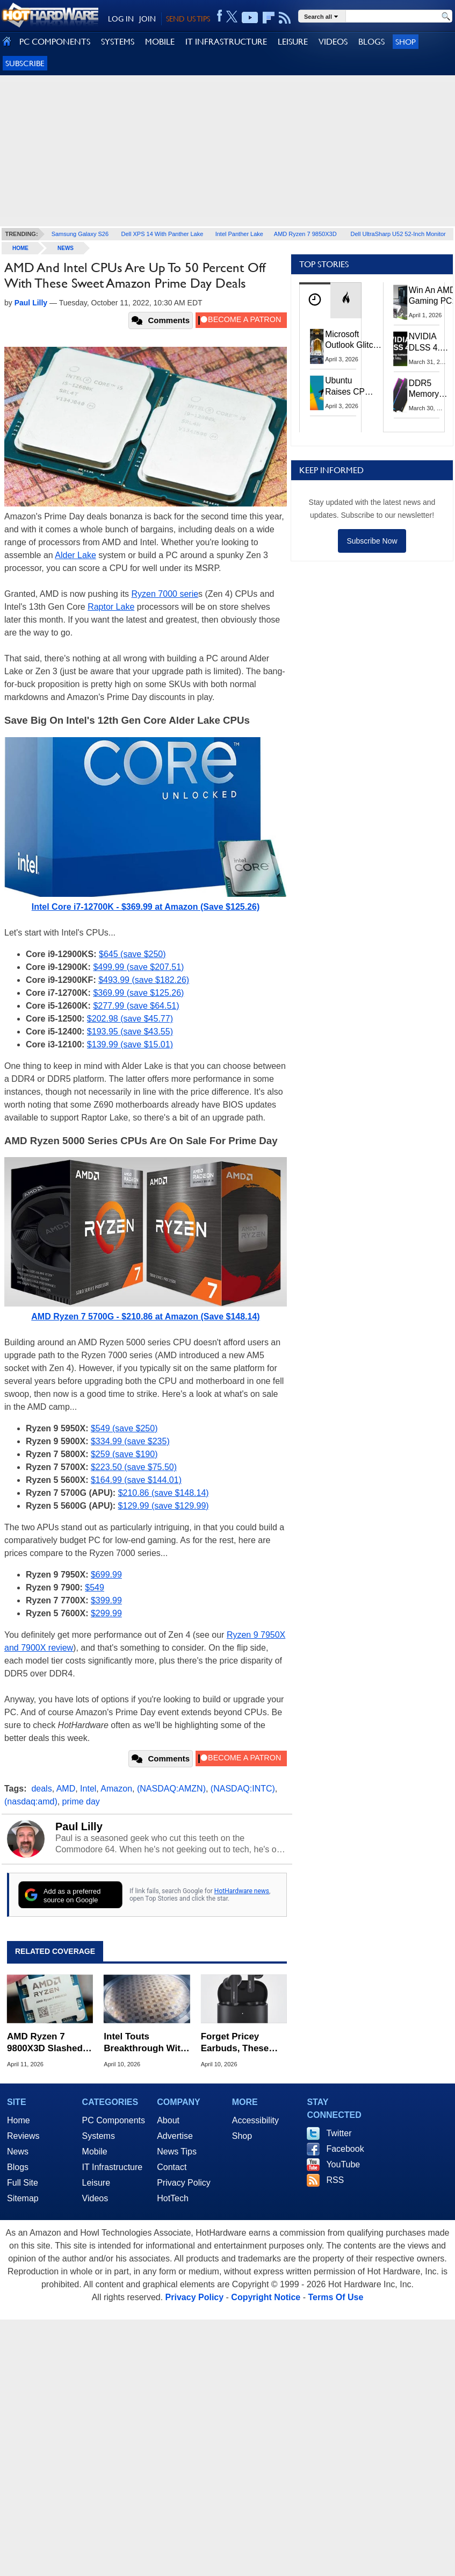 This screenshot has height=2576, width=455. Describe the element at coordinates (98, 2135) in the screenshot. I see `Systems` at that location.